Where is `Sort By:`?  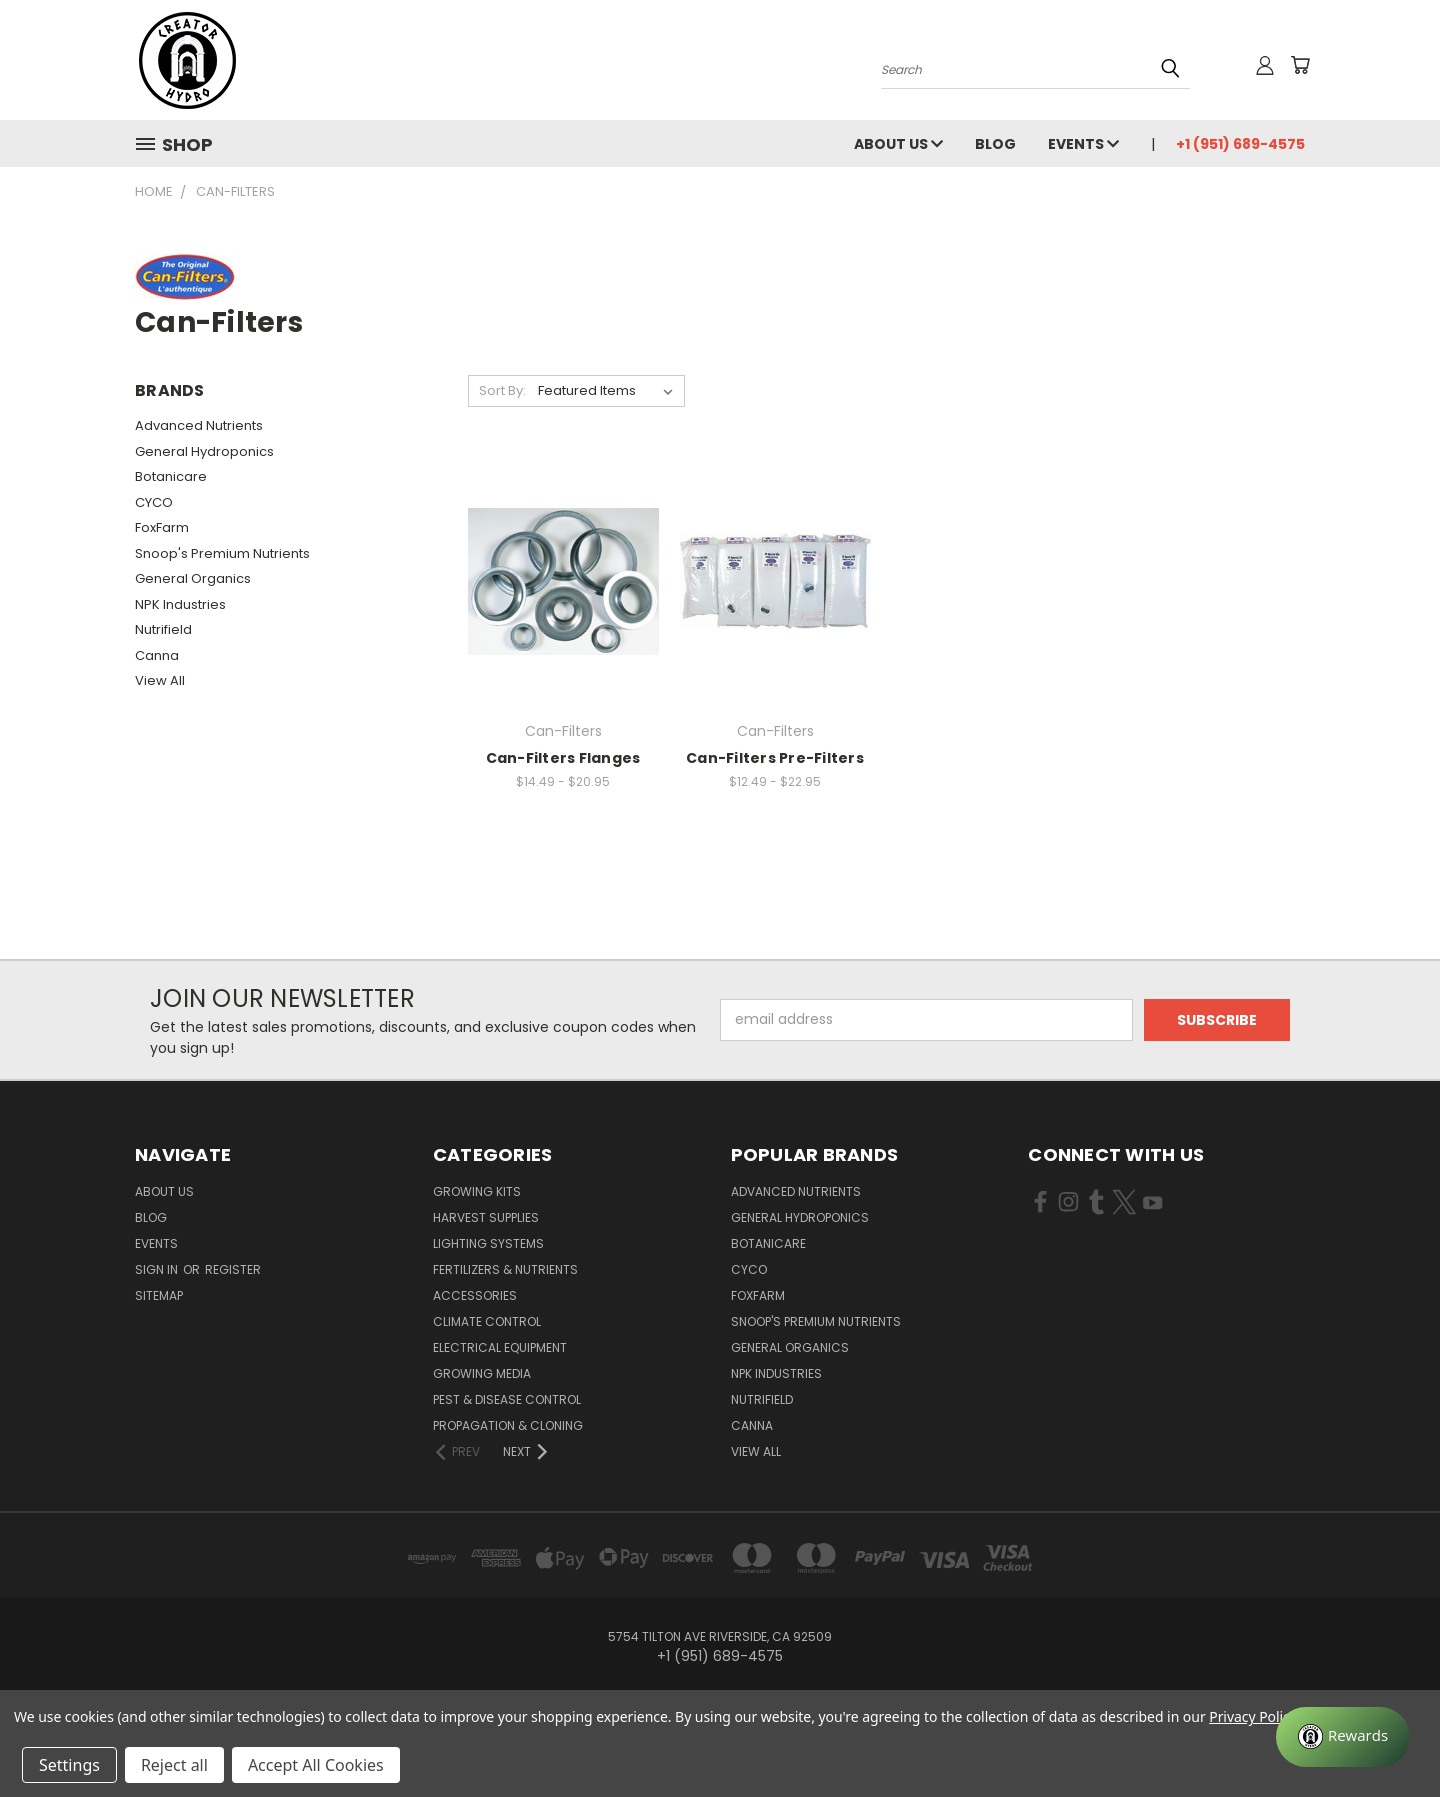 Sort By: is located at coordinates (502, 390).